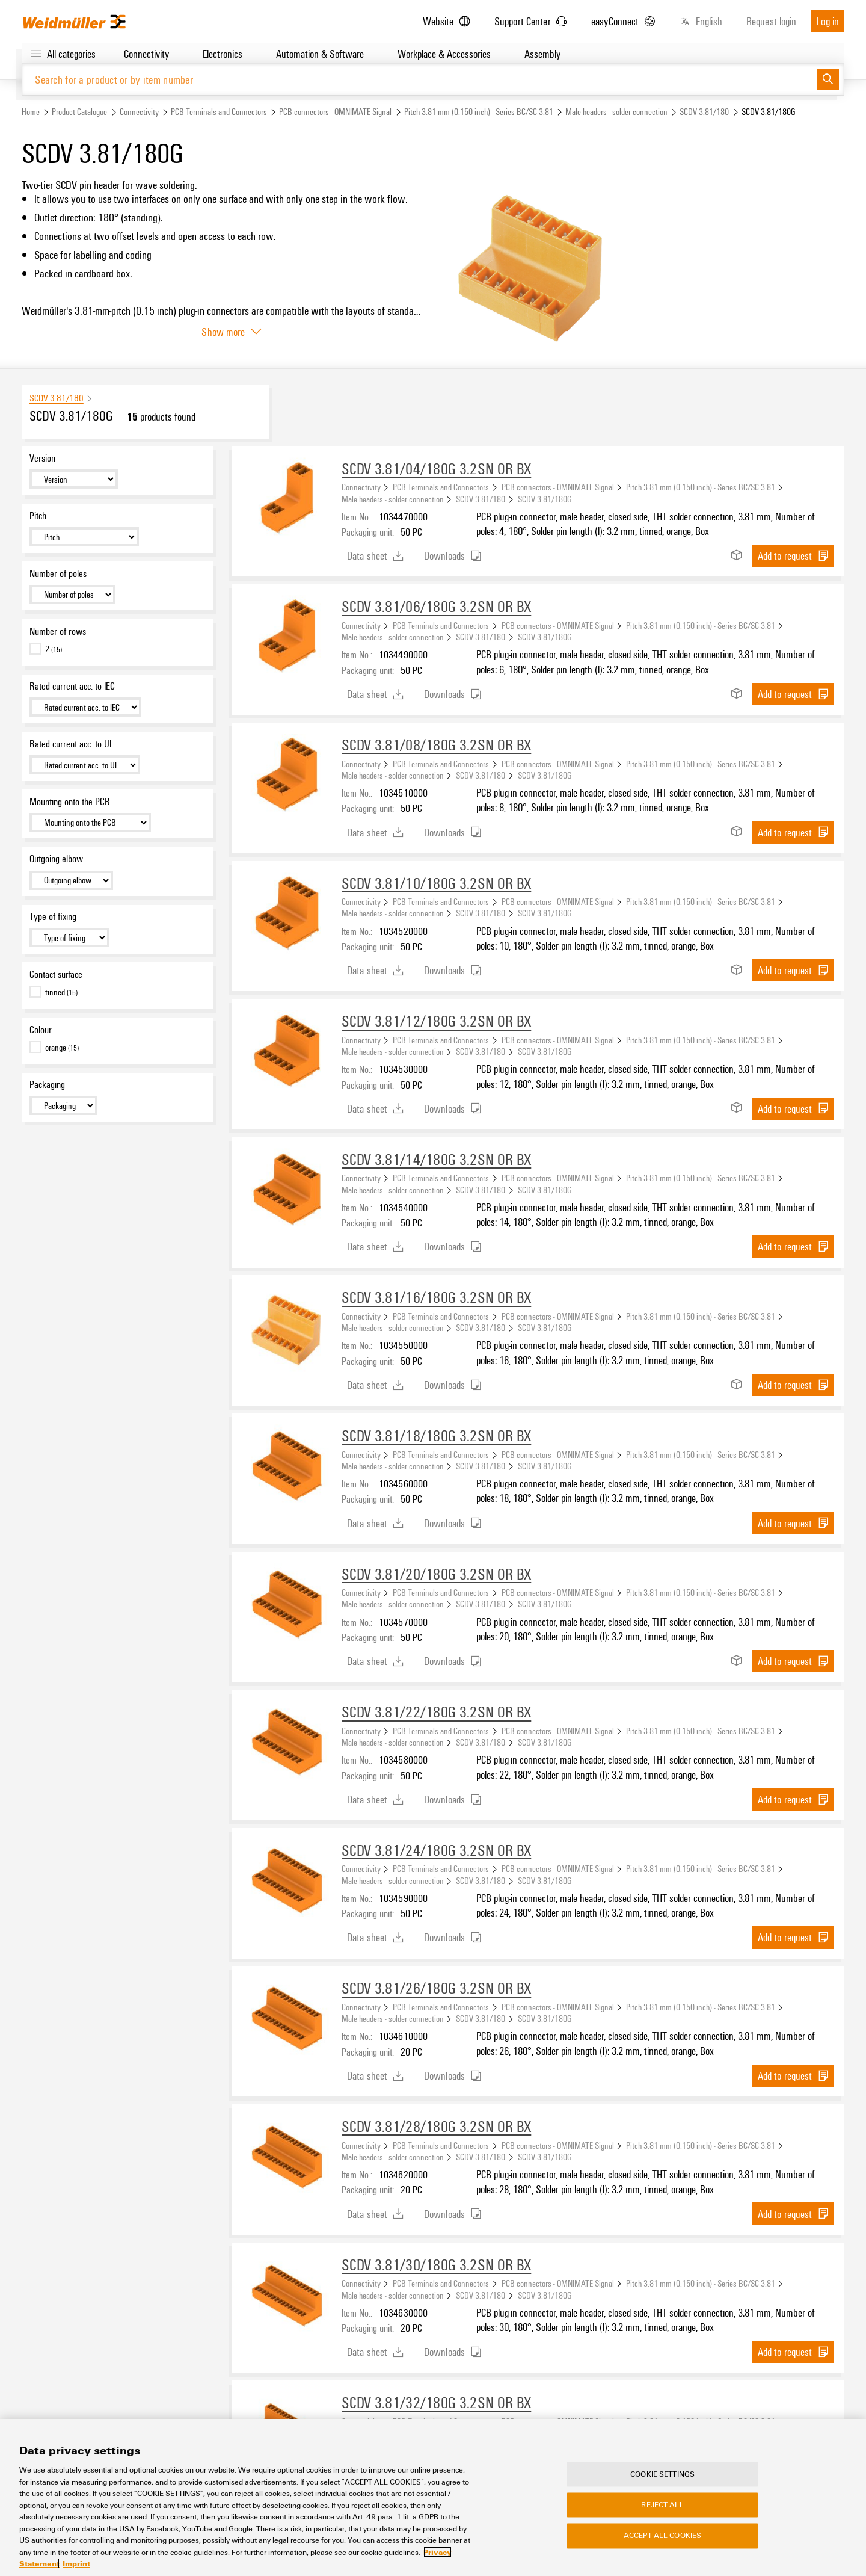 The width and height of the screenshot is (866, 2576). What do you see at coordinates (56, 859) in the screenshot?
I see `Outgoing elbow` at bounding box center [56, 859].